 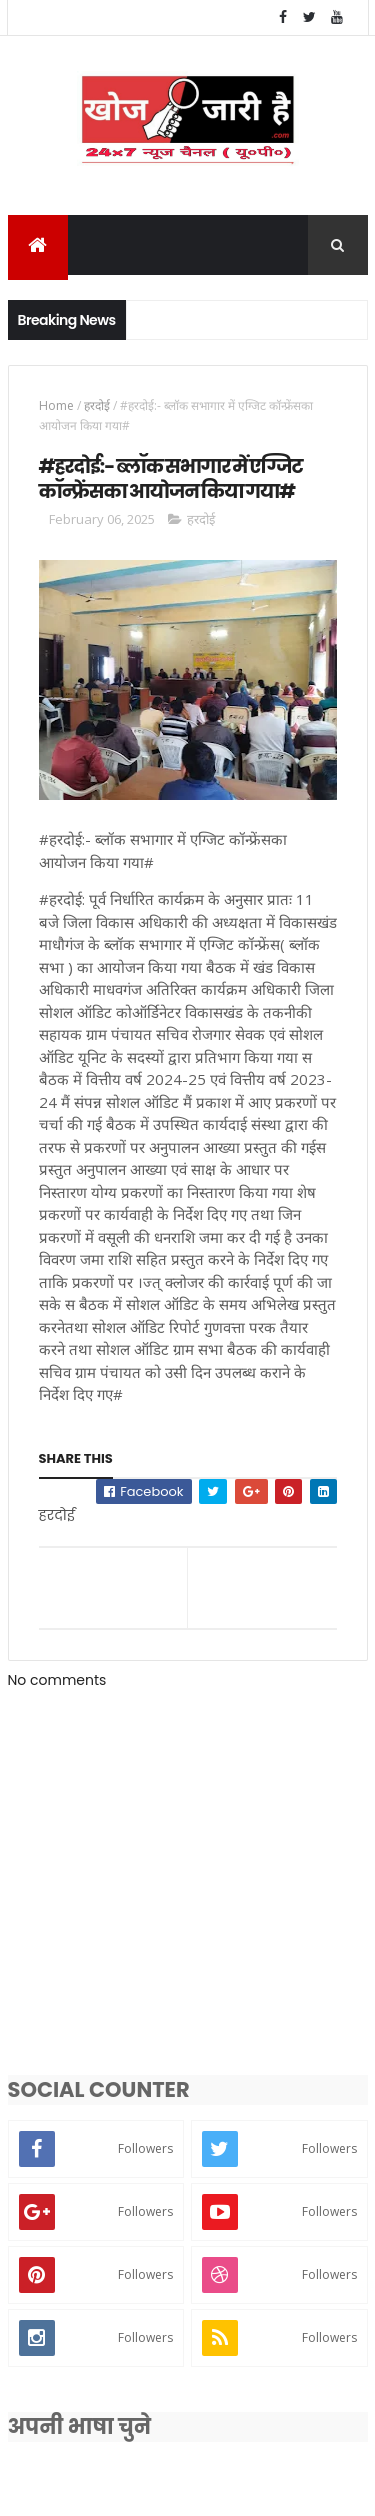 I want to click on हरदोई, so click(x=97, y=408).